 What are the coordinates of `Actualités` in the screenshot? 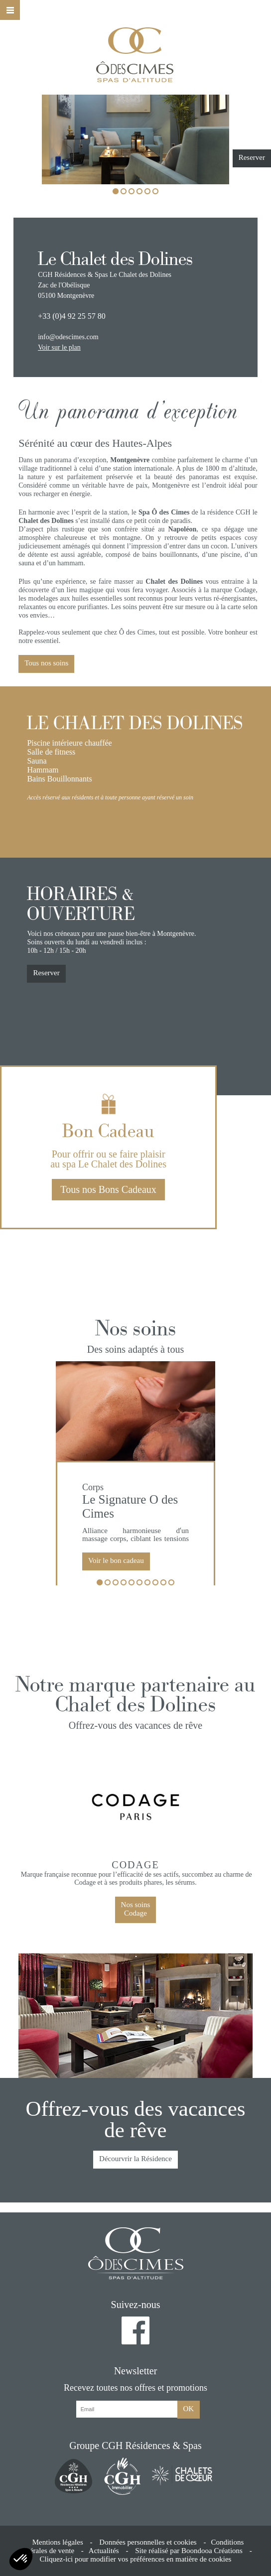 It's located at (104, 2551).